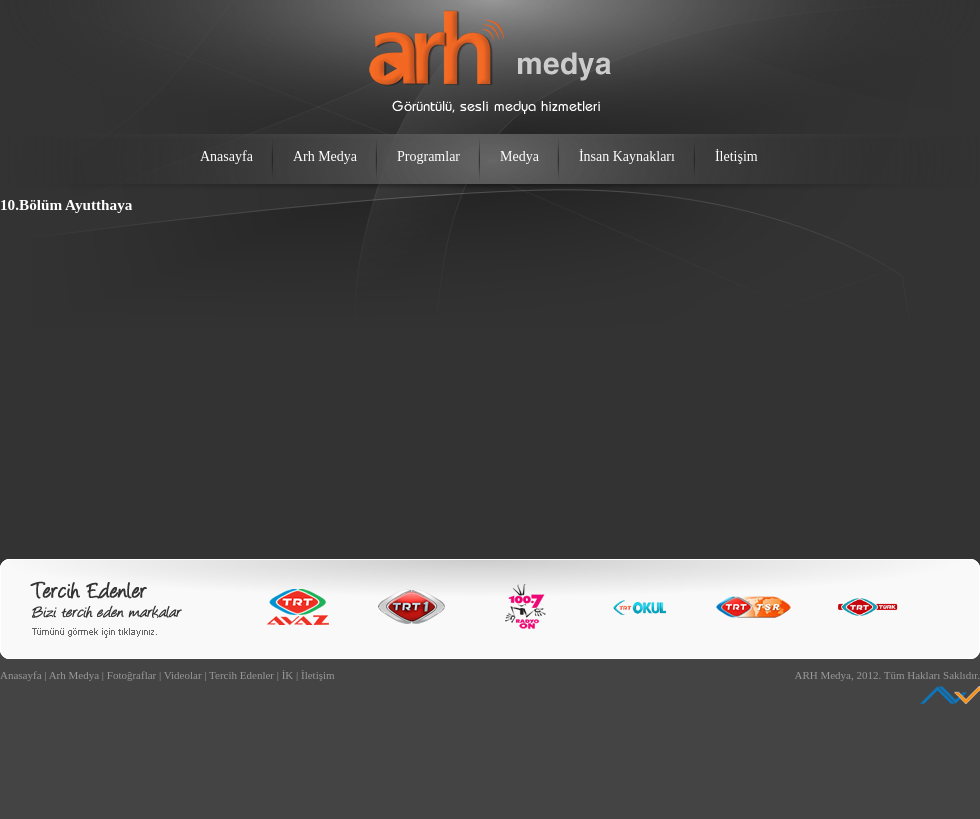 This screenshot has height=819, width=980. Describe the element at coordinates (950, 695) in the screenshot. I see `Ankara Web Tasarım` at that location.